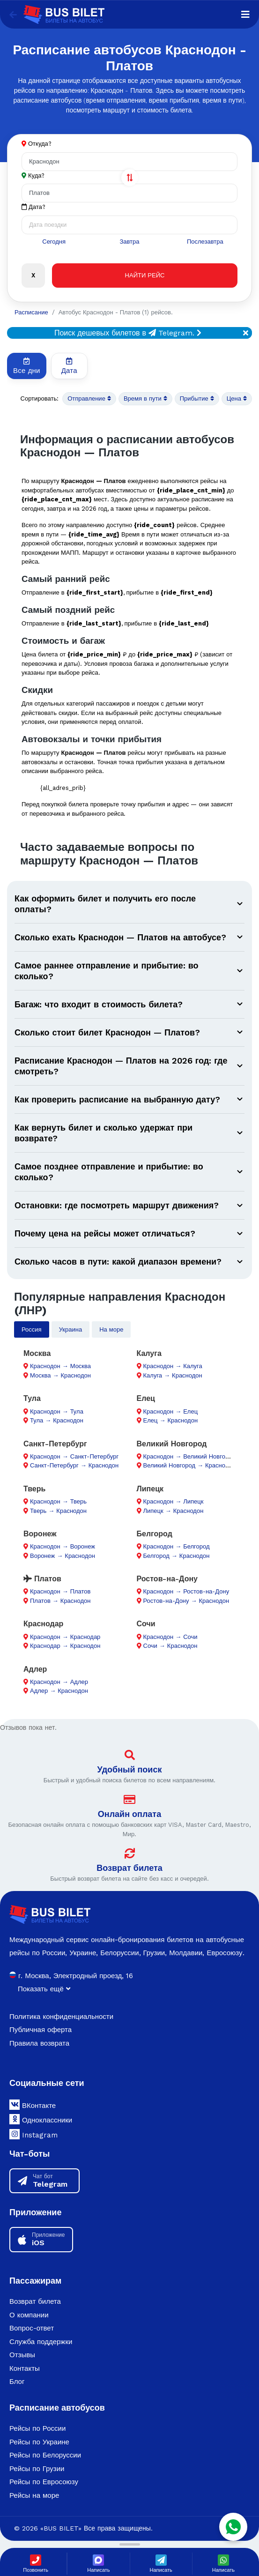 The height and width of the screenshot is (2576, 259). Describe the element at coordinates (59, 1690) in the screenshot. I see `Адлер → Краснодон` at that location.